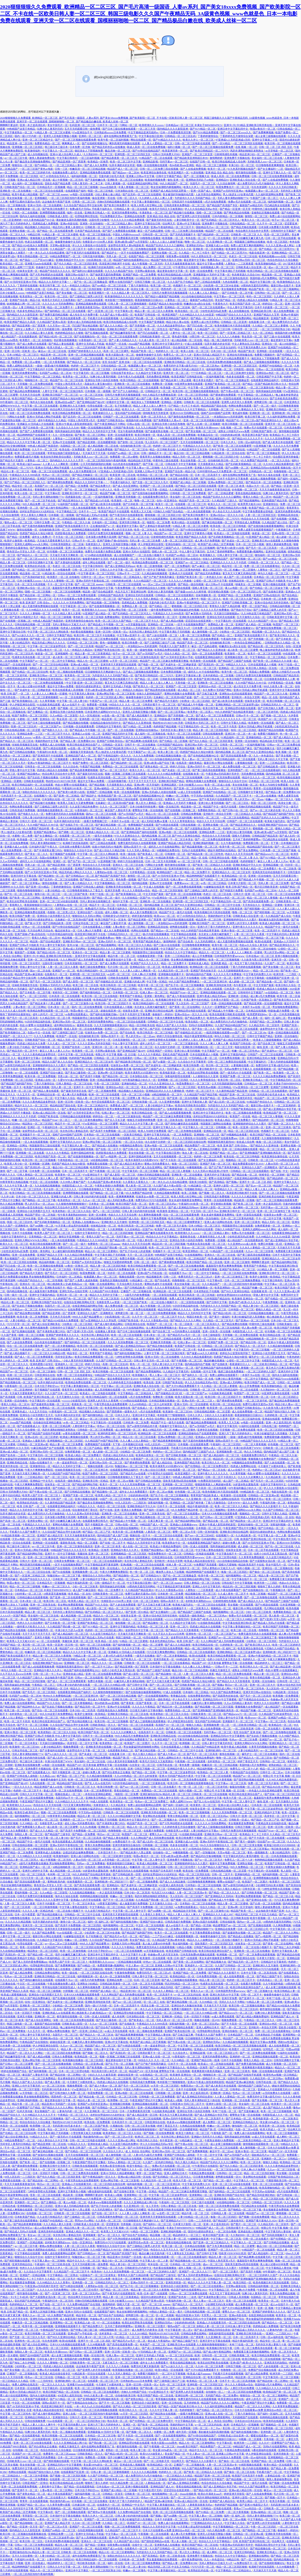 The height and width of the screenshot is (2576, 301). I want to click on 日本v美女一区二区, so click(58, 289).